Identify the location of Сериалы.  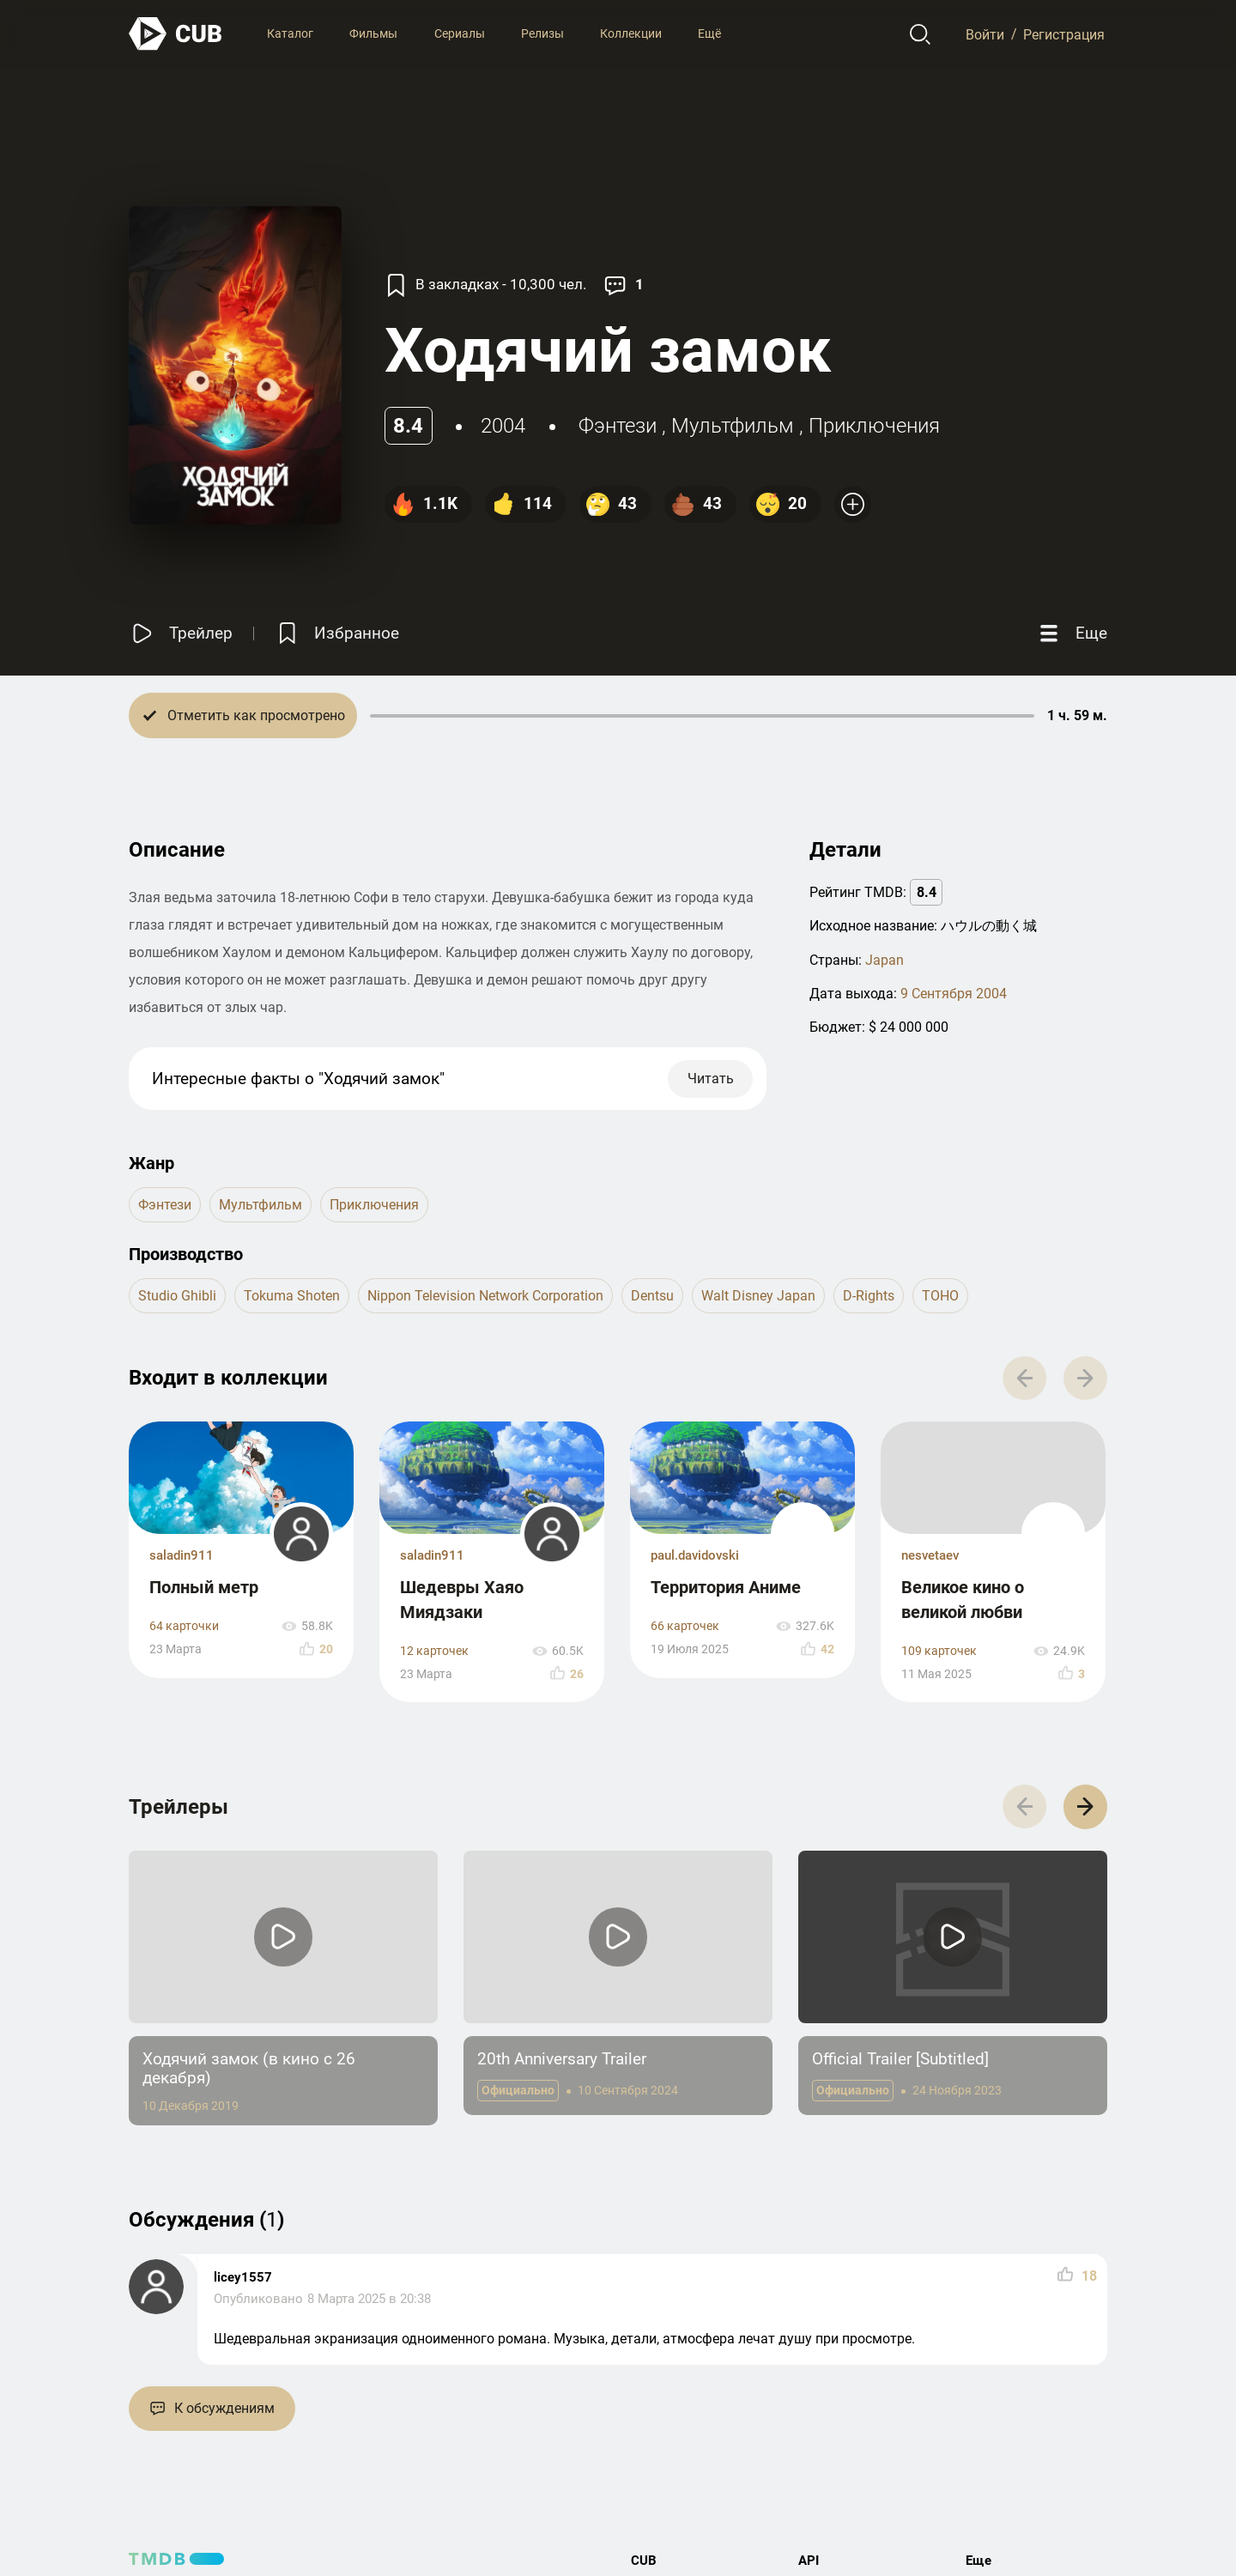
(459, 33).